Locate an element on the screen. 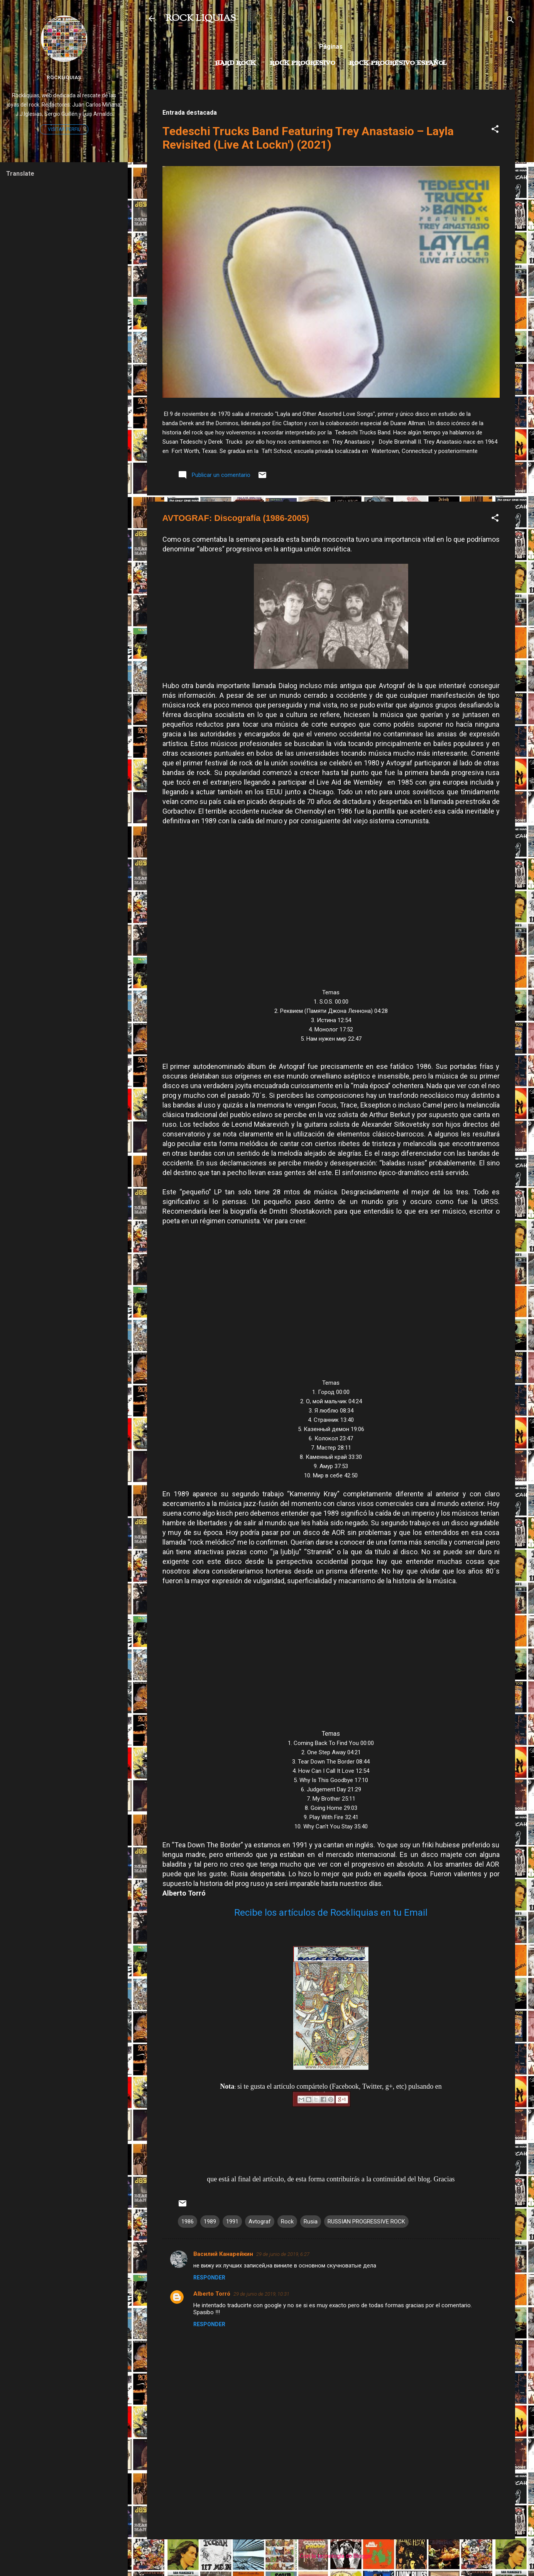 The width and height of the screenshot is (534, 2576). RUSSIAN PROGRESSIVE ROCK is located at coordinates (366, 2221).